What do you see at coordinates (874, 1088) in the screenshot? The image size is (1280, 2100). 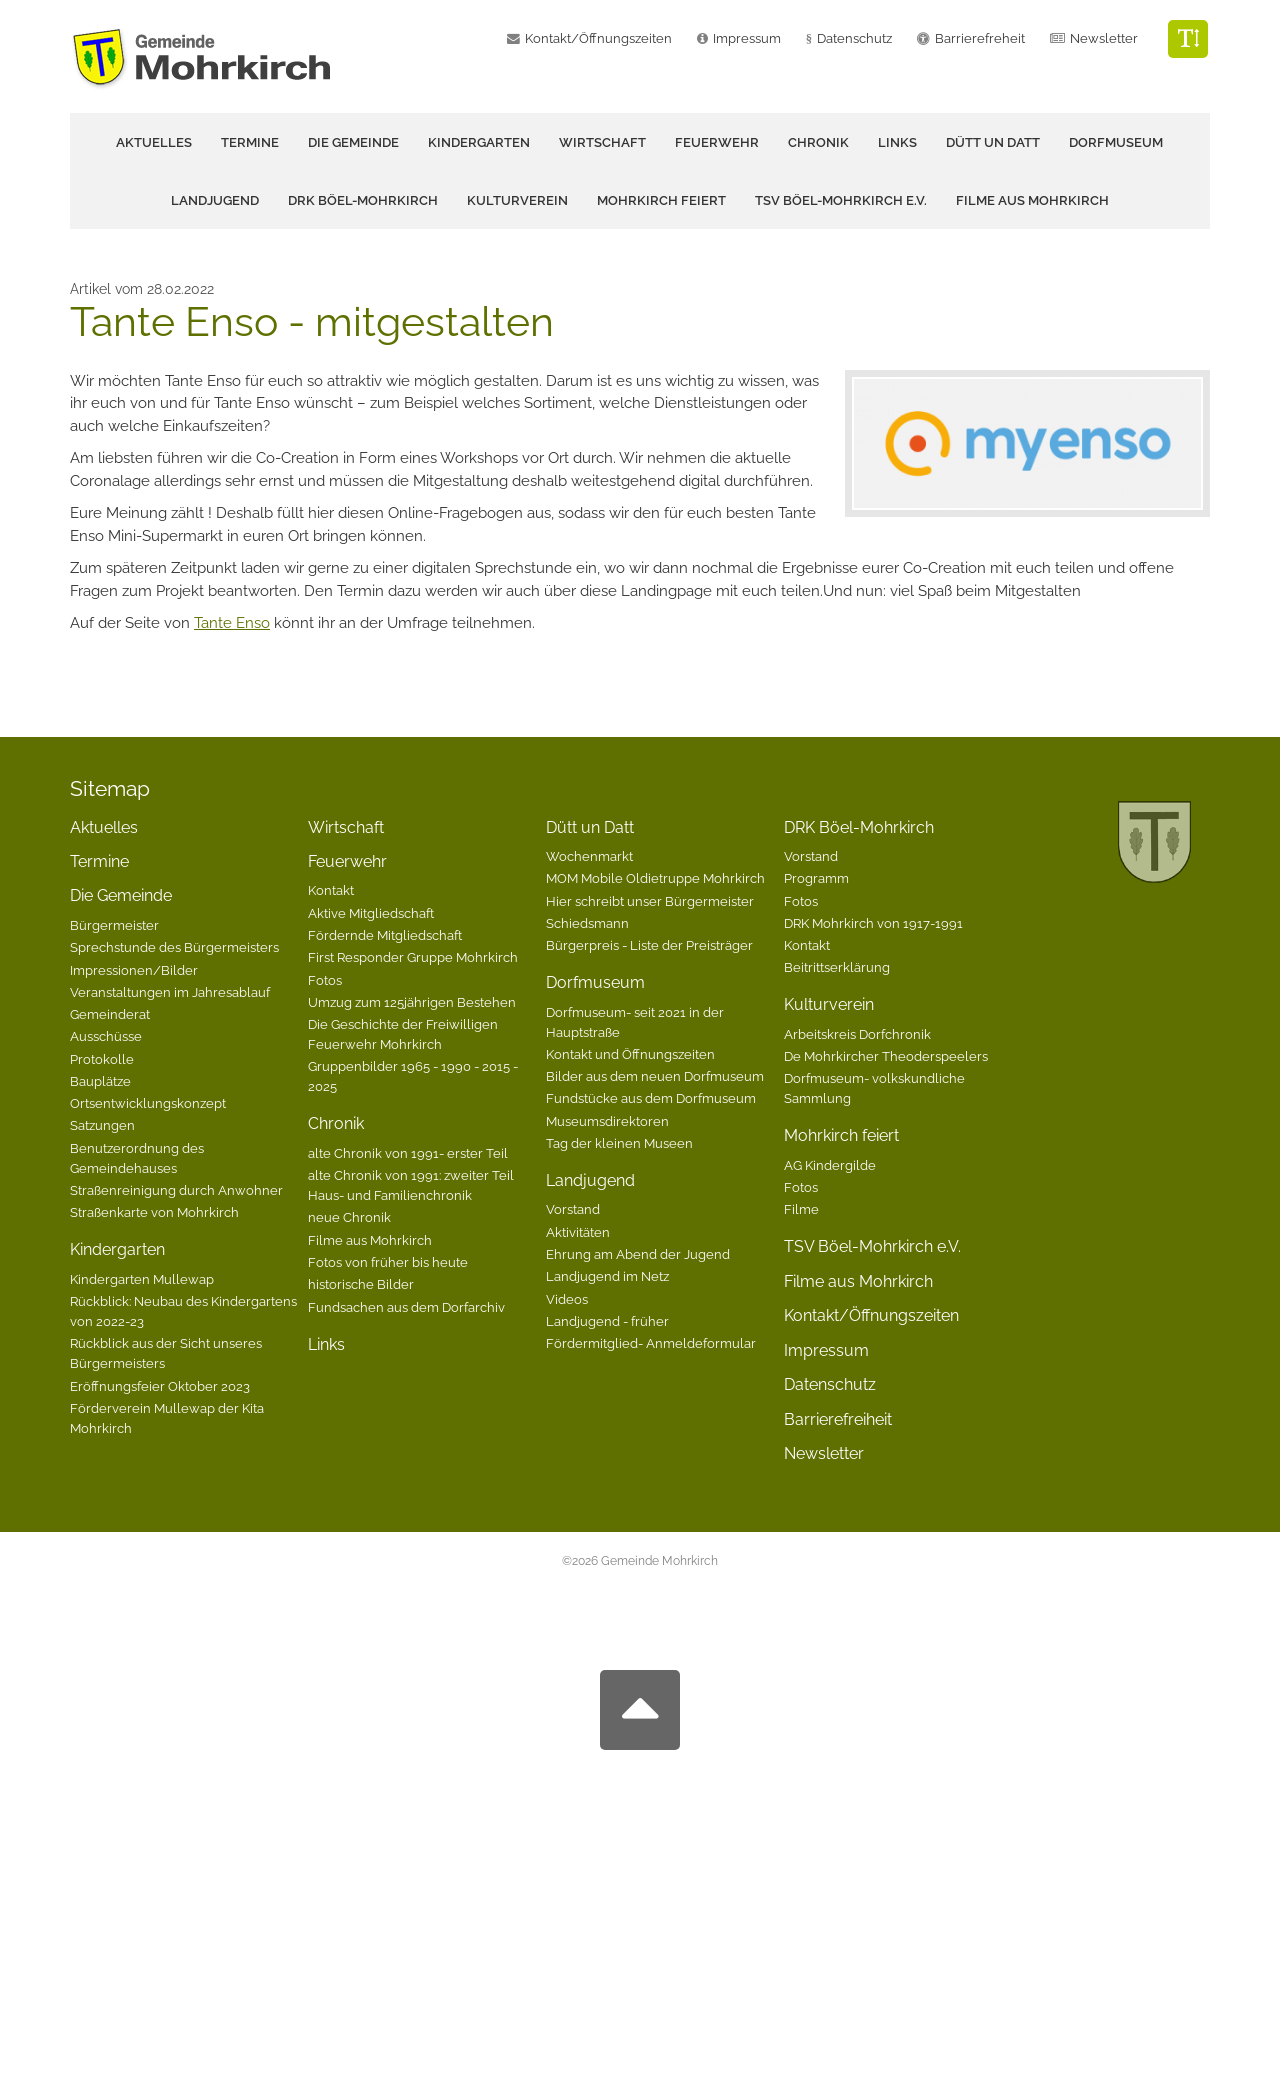 I see `Dorfmuseum- volkskundliche Sammlung` at bounding box center [874, 1088].